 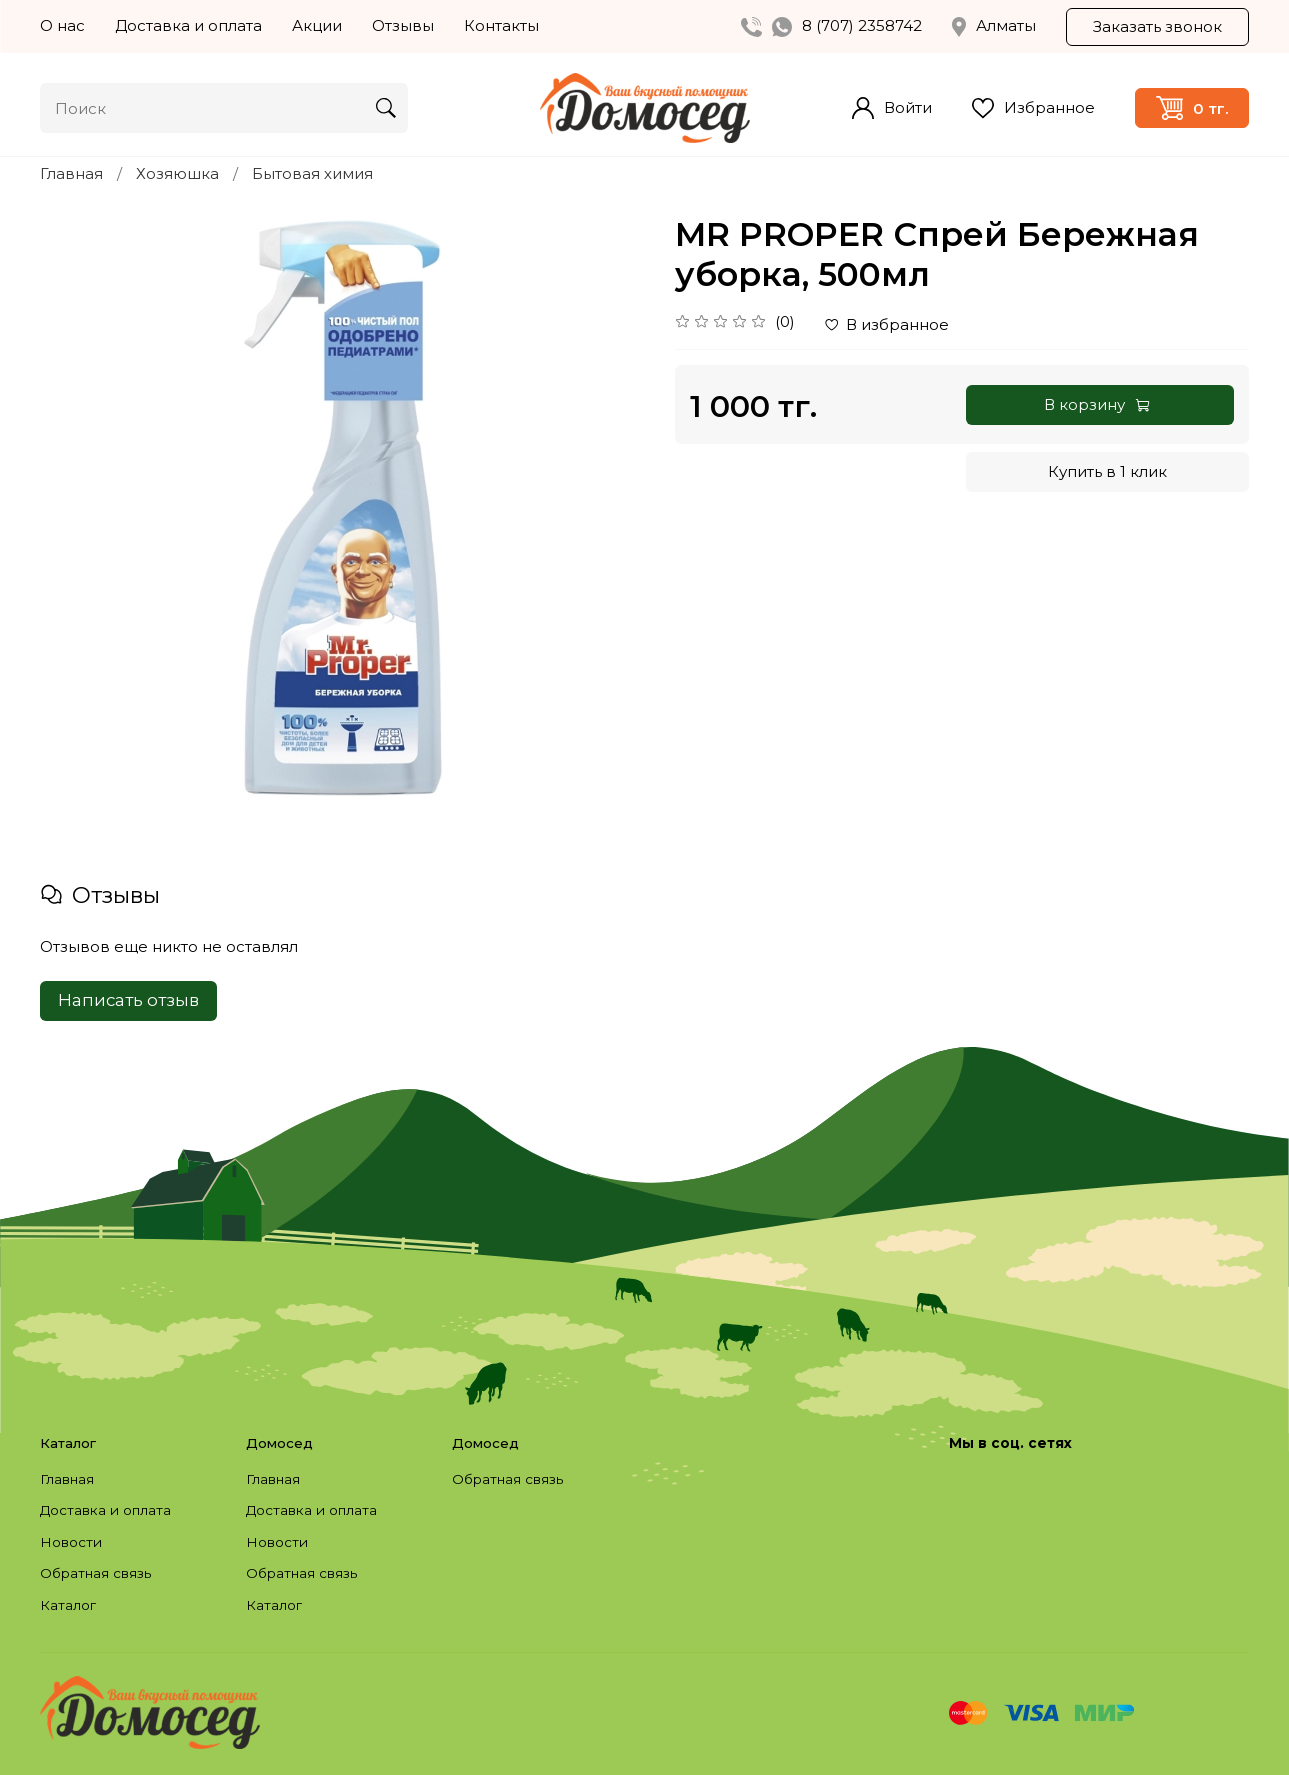 What do you see at coordinates (1033, 108) in the screenshot?
I see `Избранное` at bounding box center [1033, 108].